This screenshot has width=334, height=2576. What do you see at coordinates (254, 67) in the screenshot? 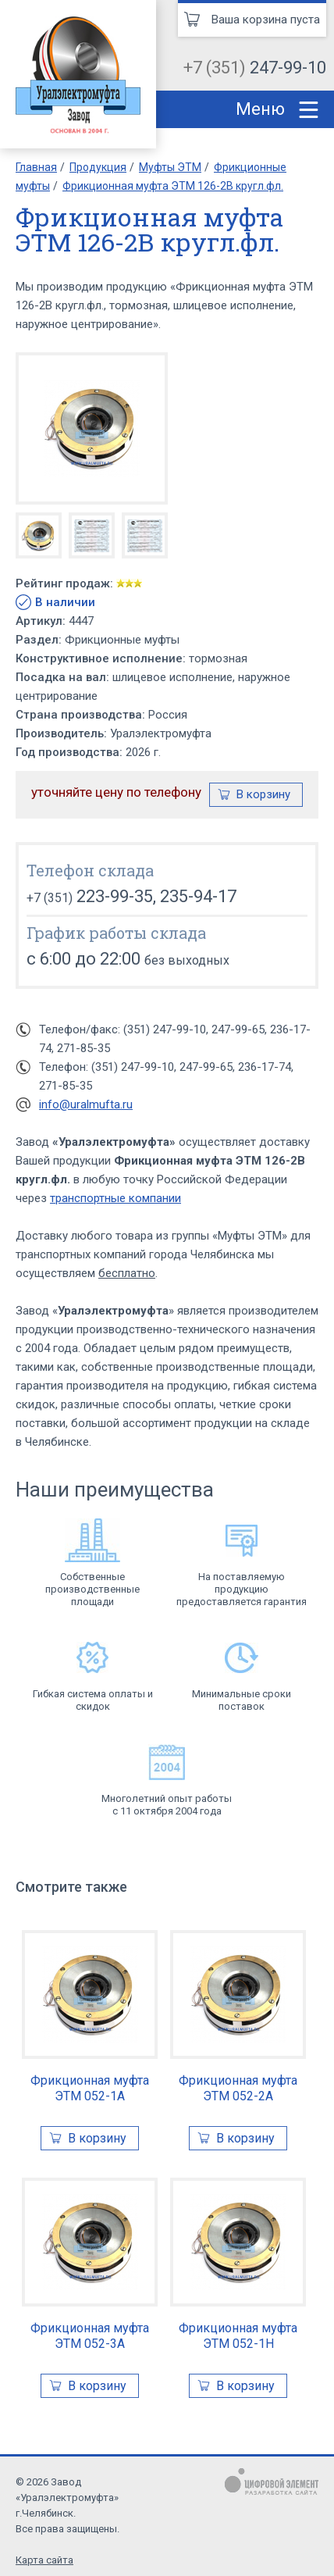
I see `+7 (351)` at bounding box center [254, 67].